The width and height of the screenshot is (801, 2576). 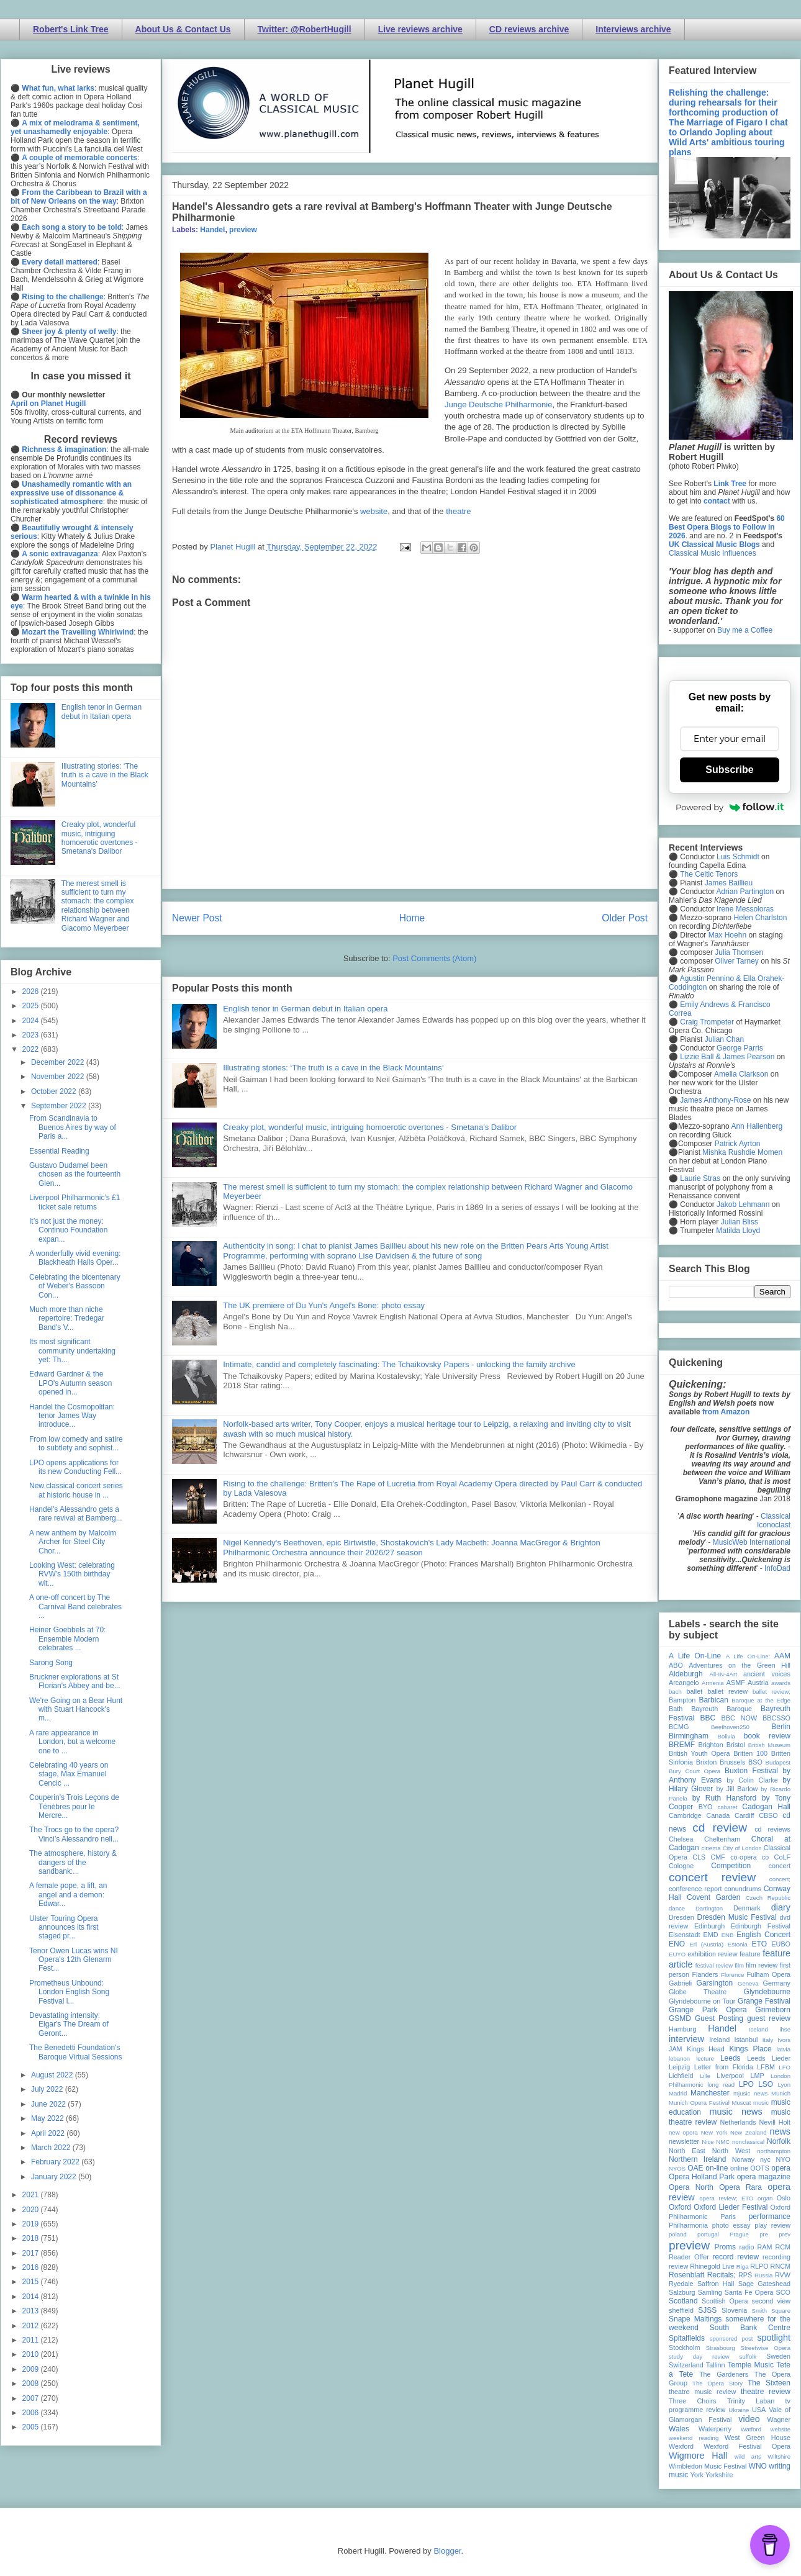 What do you see at coordinates (740, 2187) in the screenshot?
I see `Opera Rara` at bounding box center [740, 2187].